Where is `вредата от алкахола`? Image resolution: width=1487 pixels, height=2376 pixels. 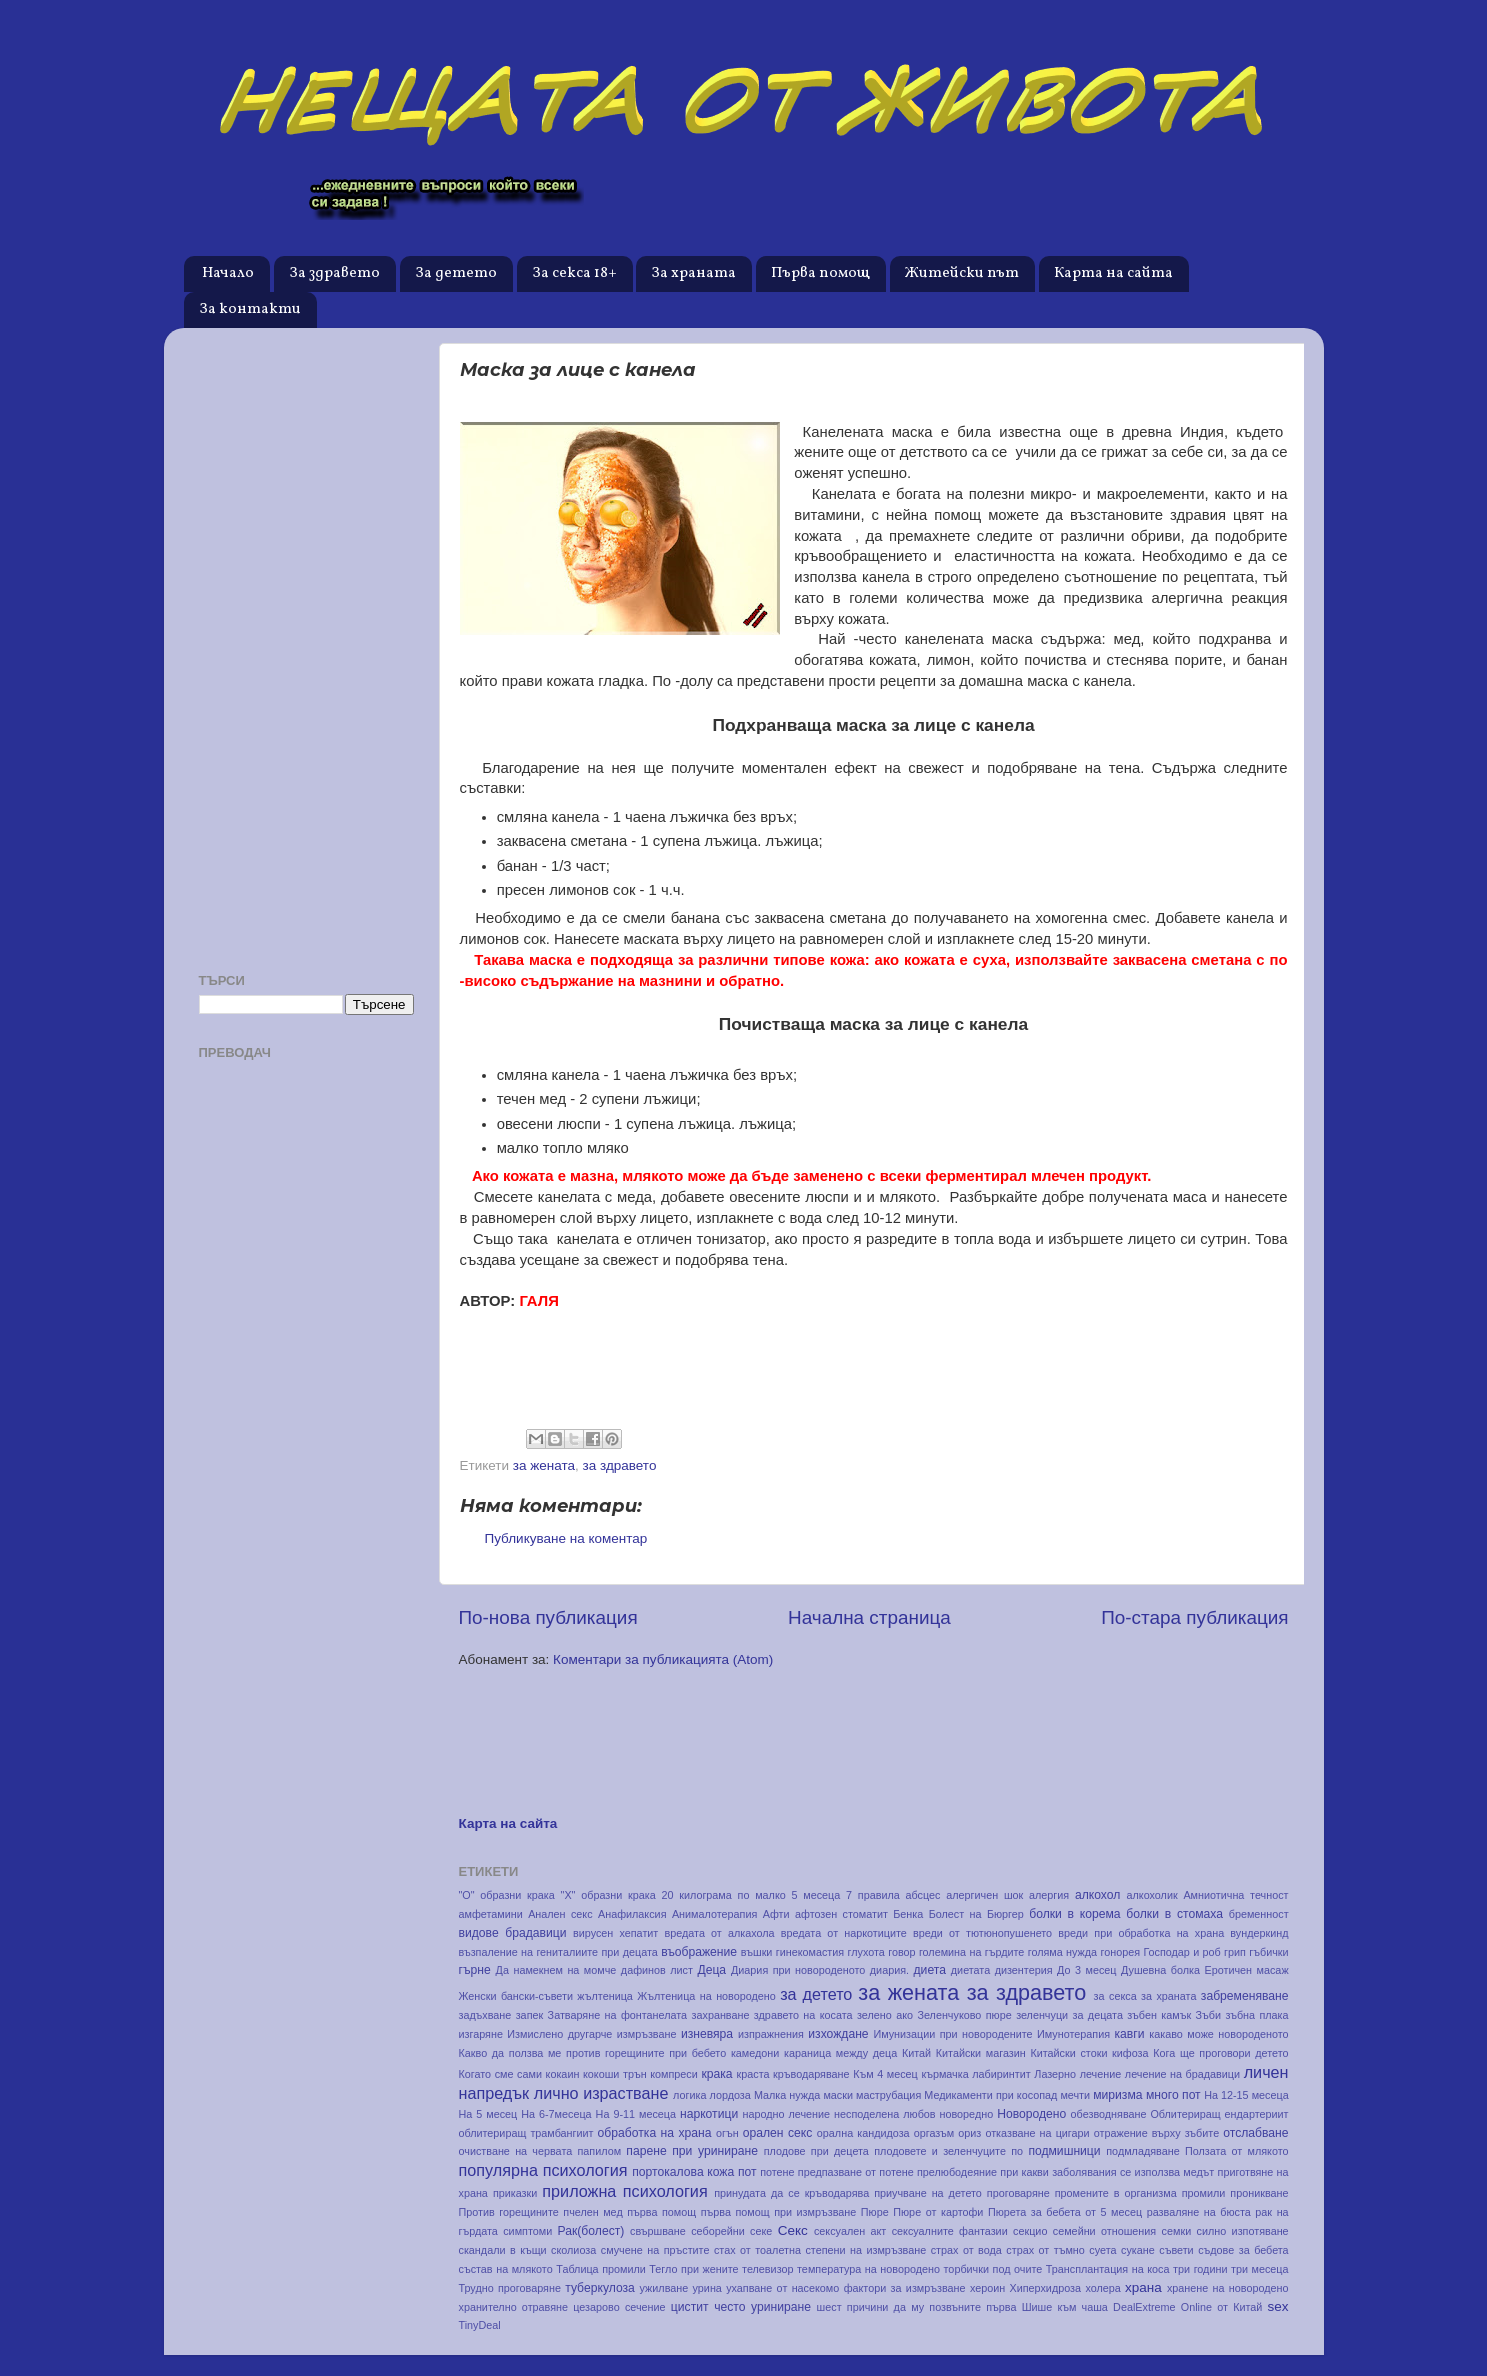
вредата от алкахола is located at coordinates (720, 1933).